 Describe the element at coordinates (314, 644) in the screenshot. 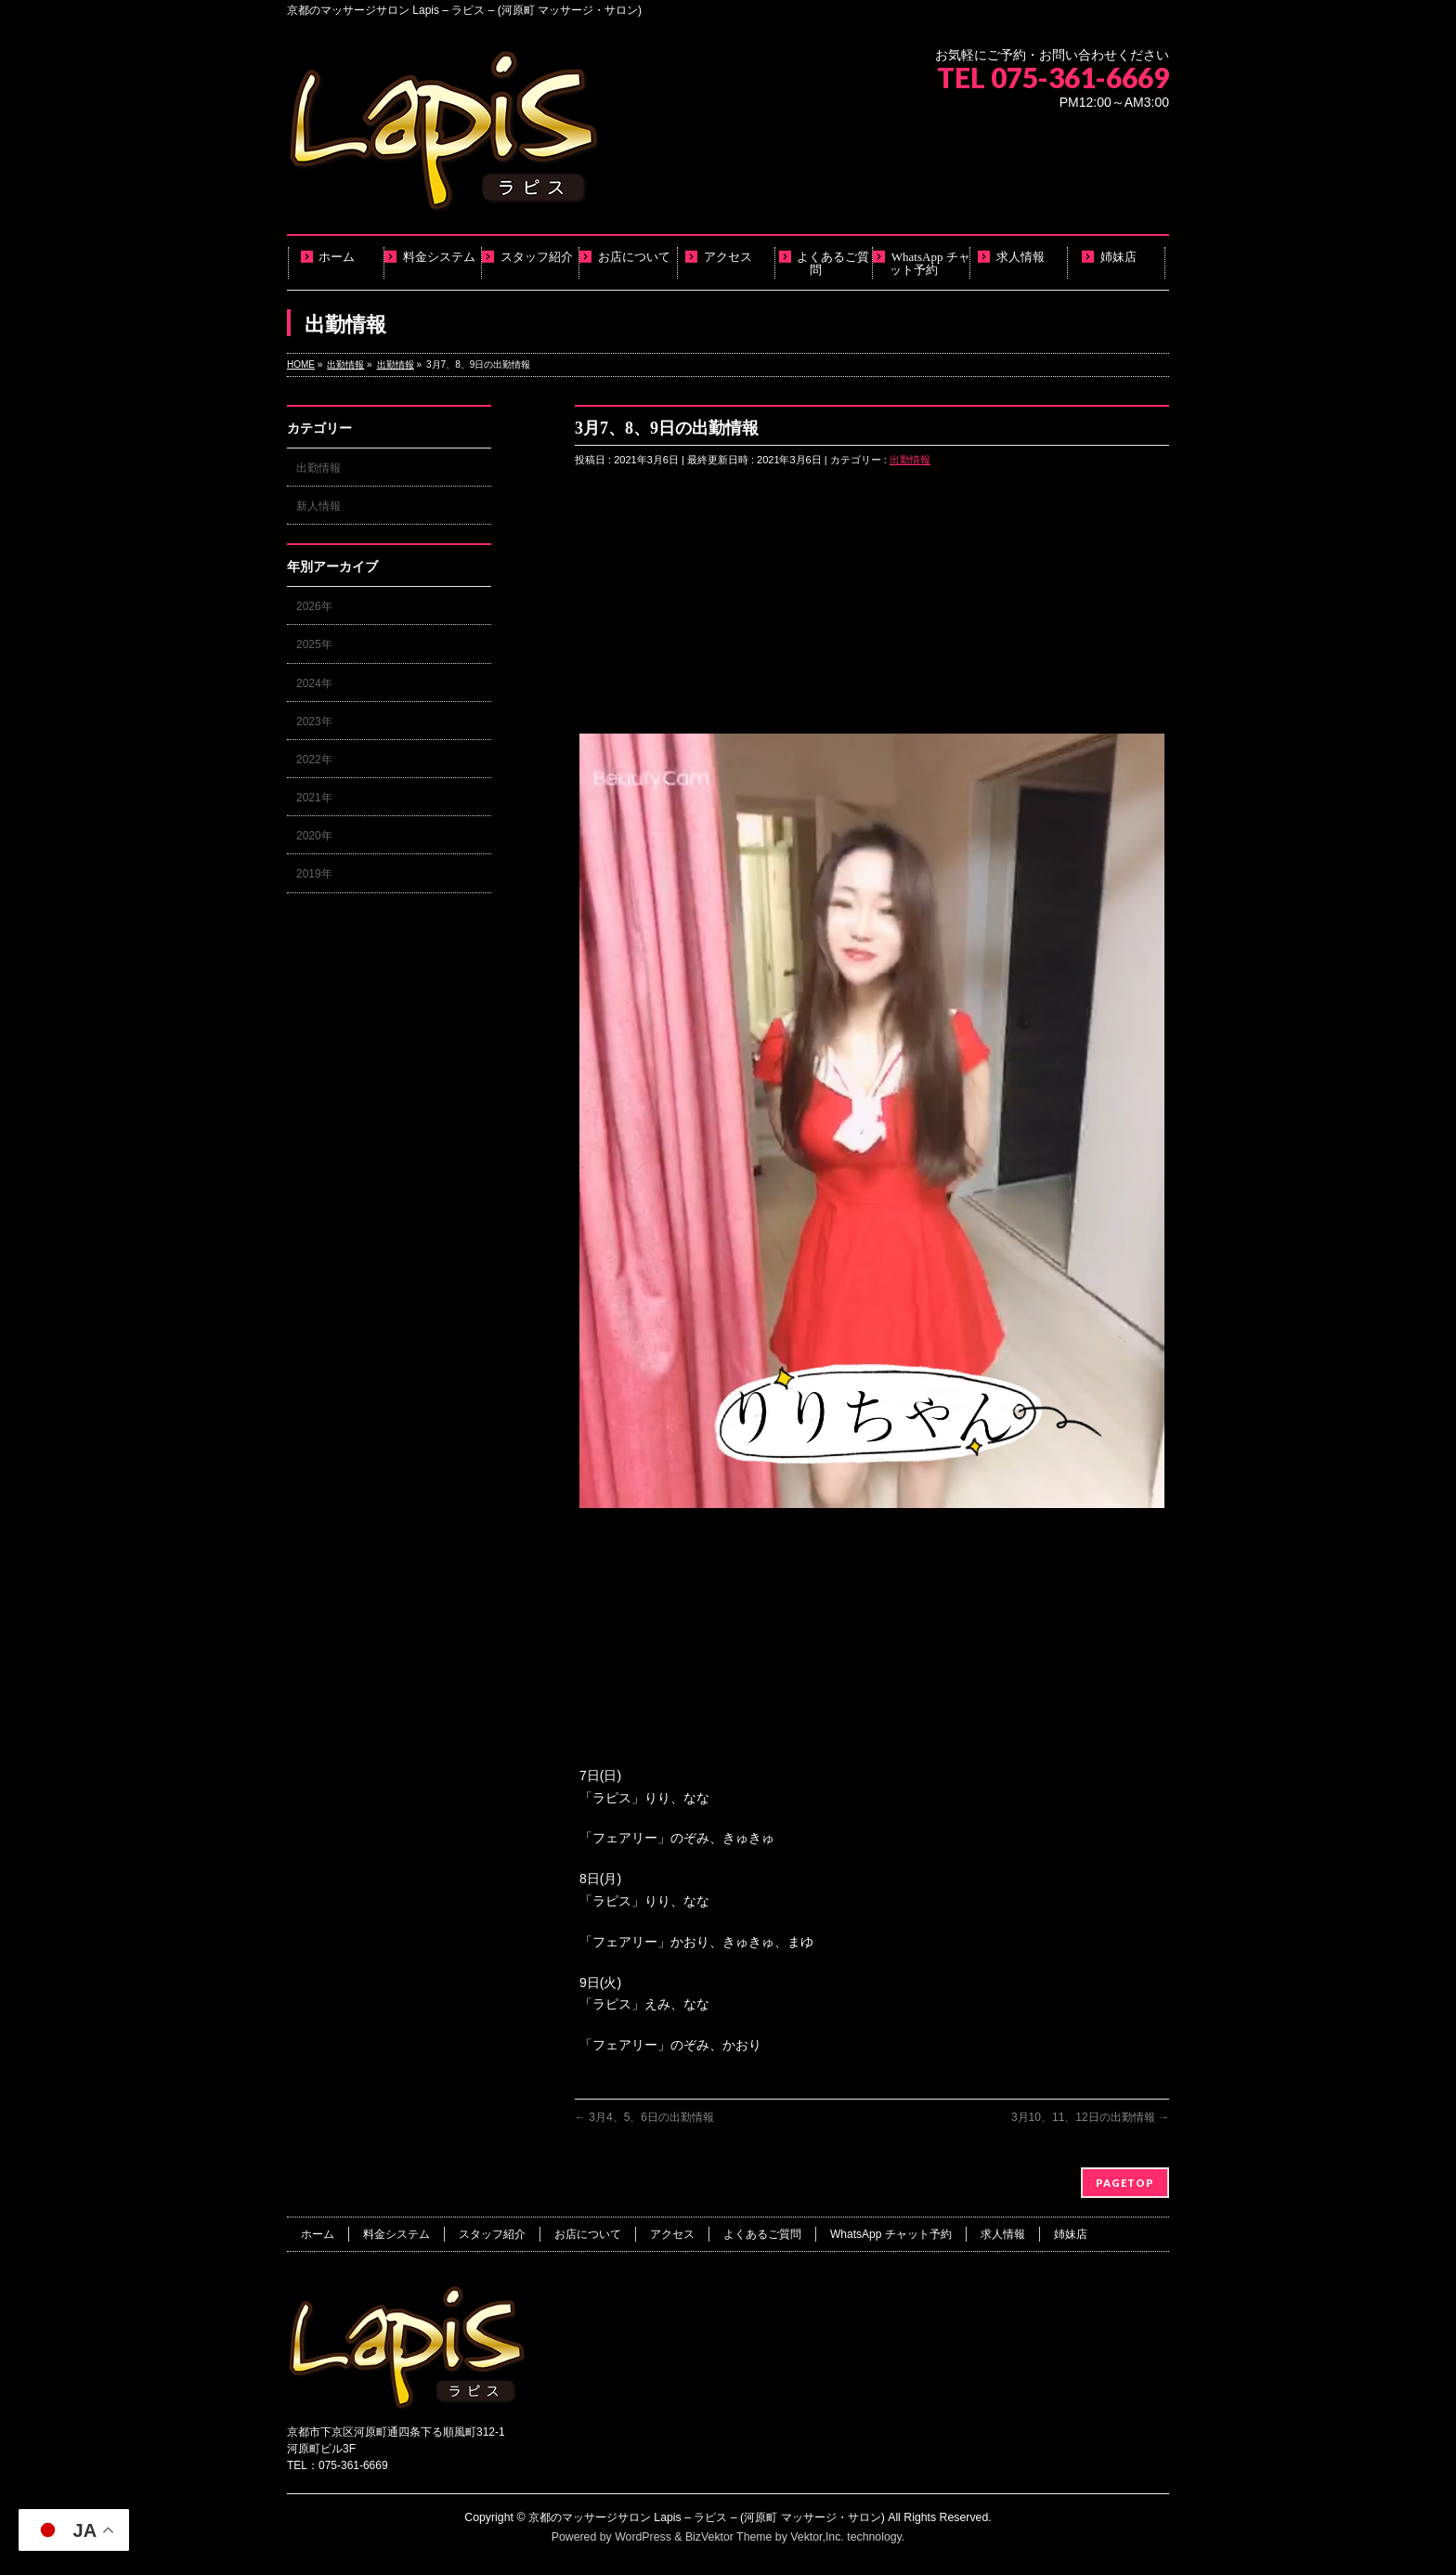

I see `2025年` at that location.